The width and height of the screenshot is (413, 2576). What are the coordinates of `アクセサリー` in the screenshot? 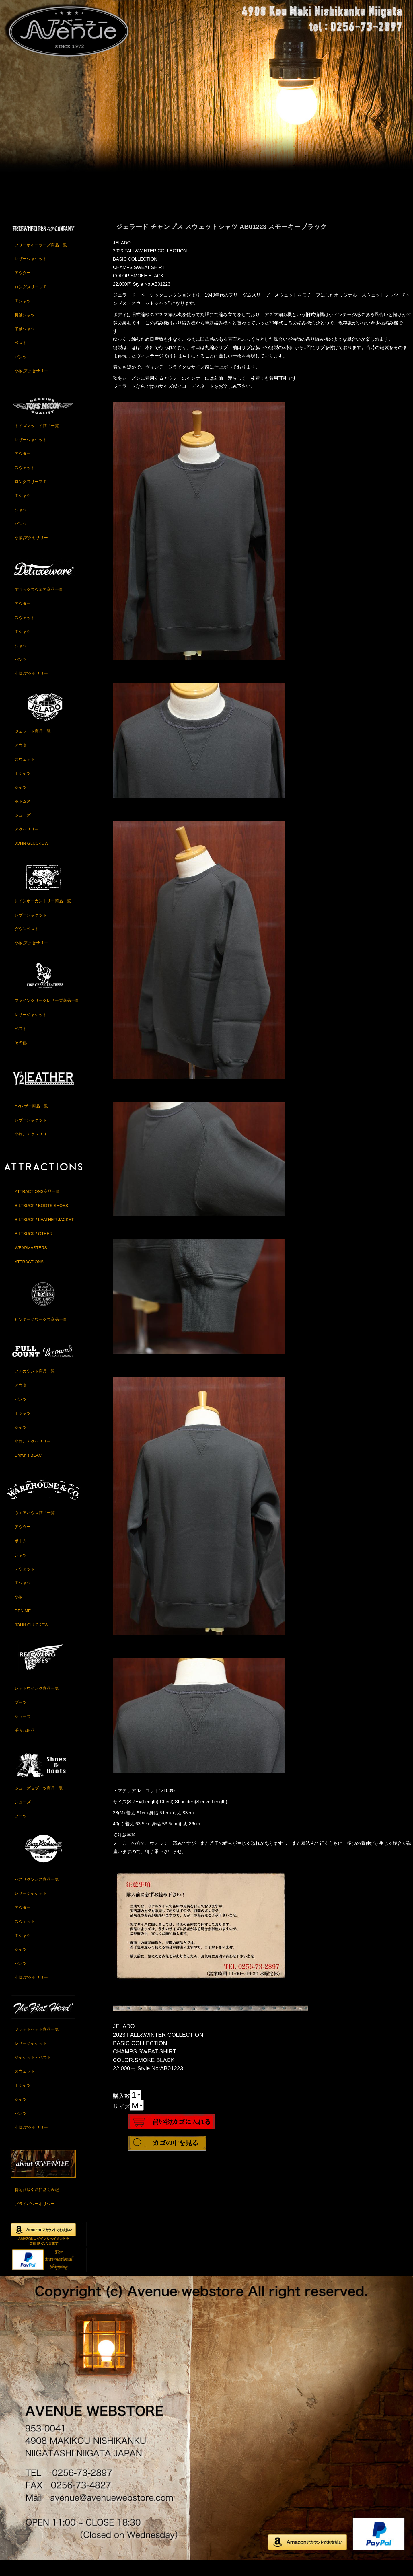 It's located at (27, 843).